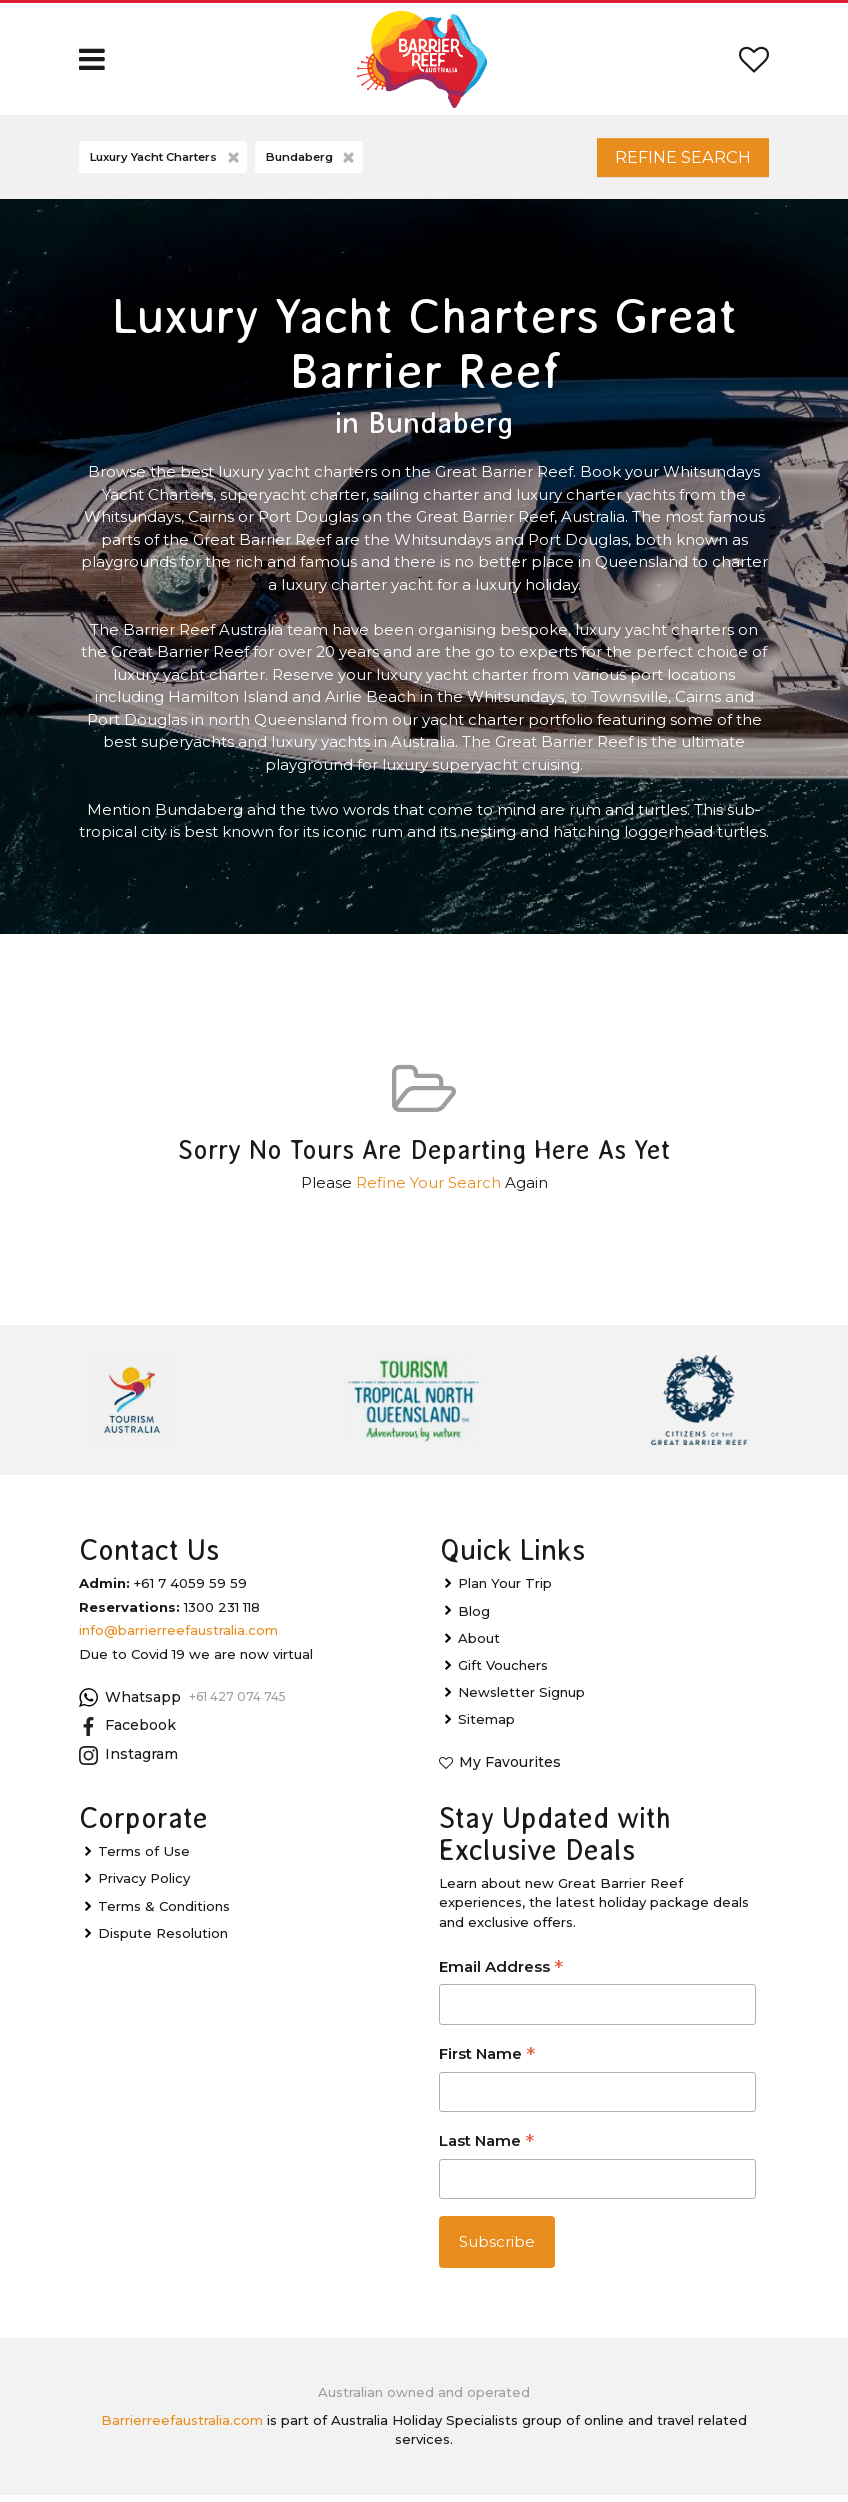 This screenshot has height=2502, width=848. Describe the element at coordinates (144, 1859) in the screenshot. I see `Terms of Use` at that location.